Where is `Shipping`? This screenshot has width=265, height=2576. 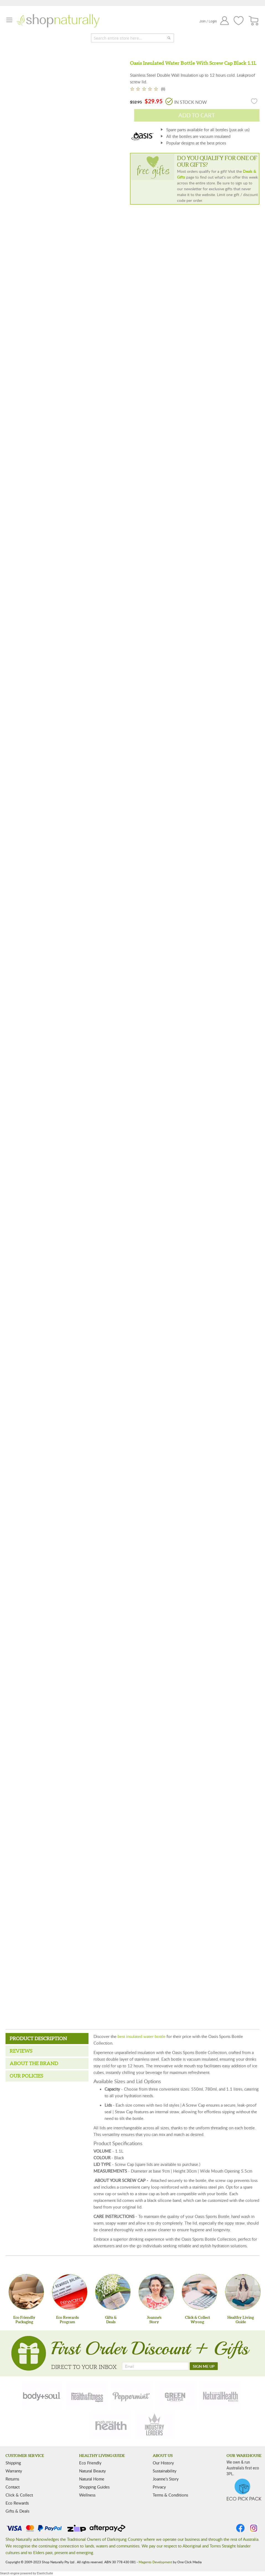 Shipping is located at coordinates (13, 2463).